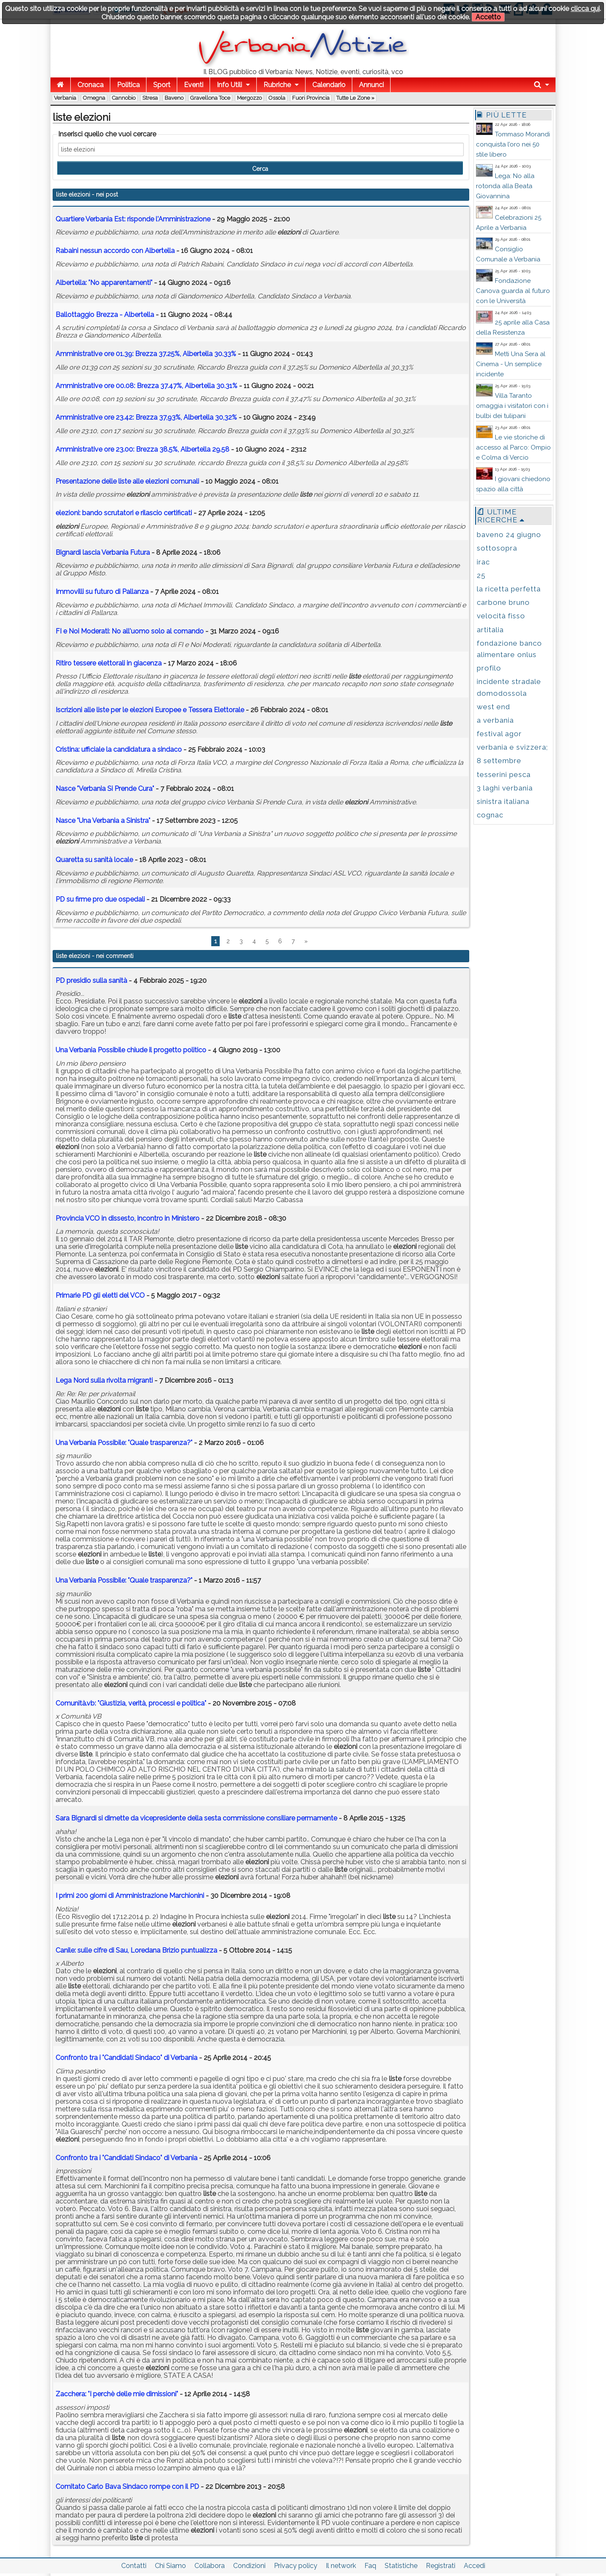 This screenshot has height=2576, width=606. Describe the element at coordinates (499, 760) in the screenshot. I see `8 settembre` at that location.